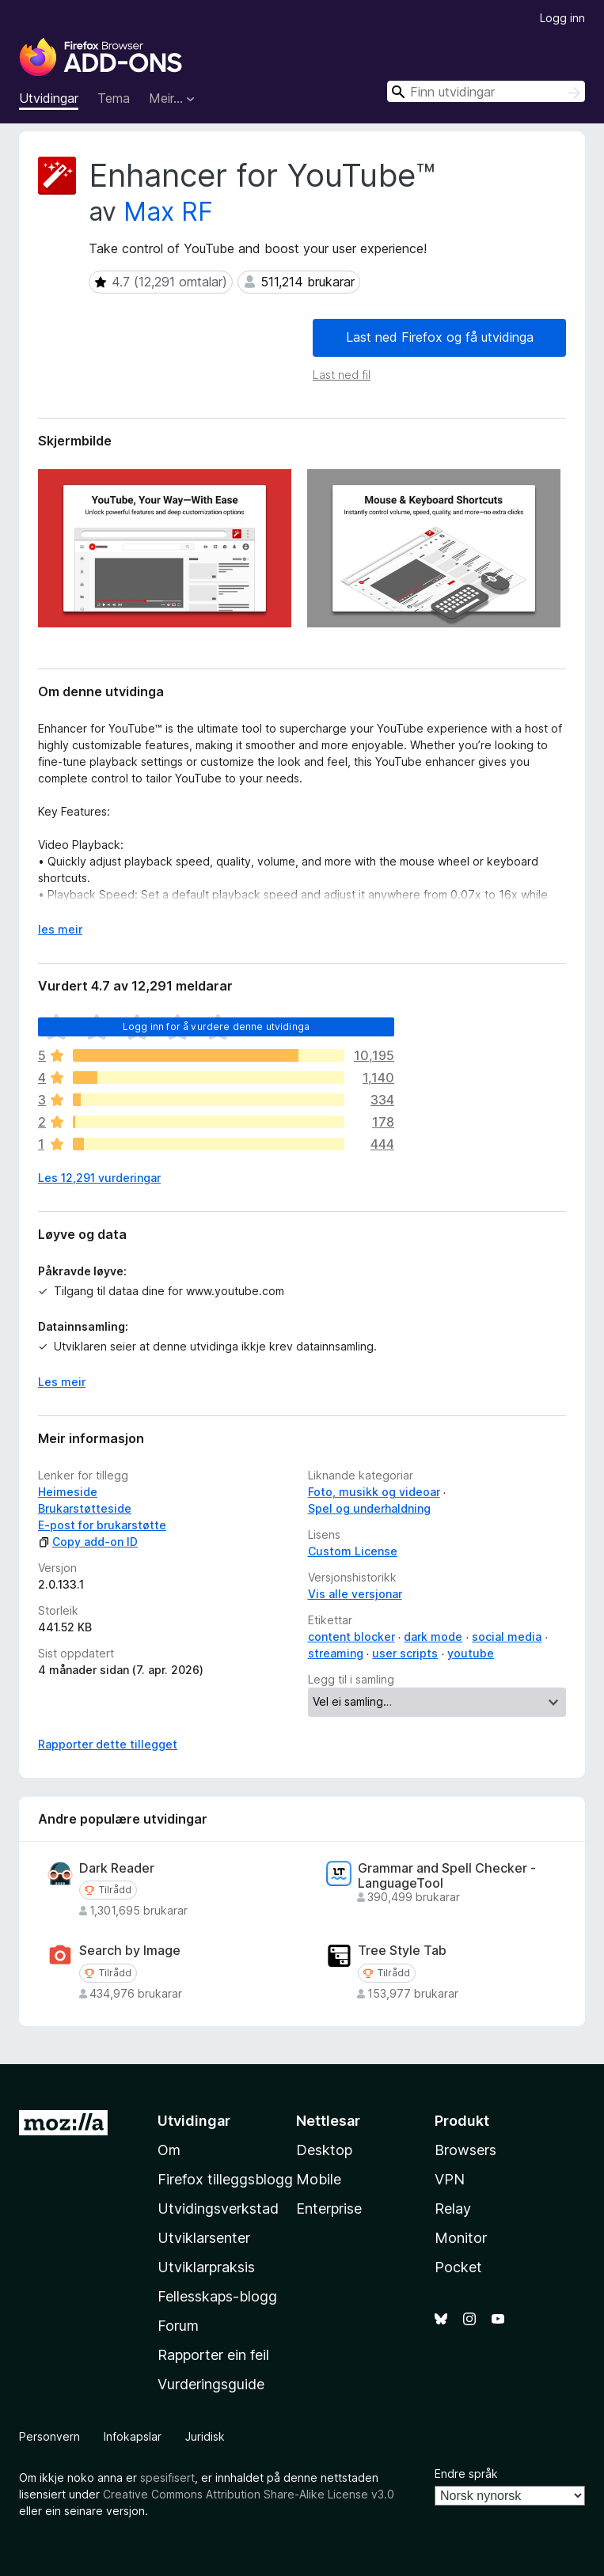  What do you see at coordinates (204, 2237) in the screenshot?
I see `Utviklarsenter` at bounding box center [204, 2237].